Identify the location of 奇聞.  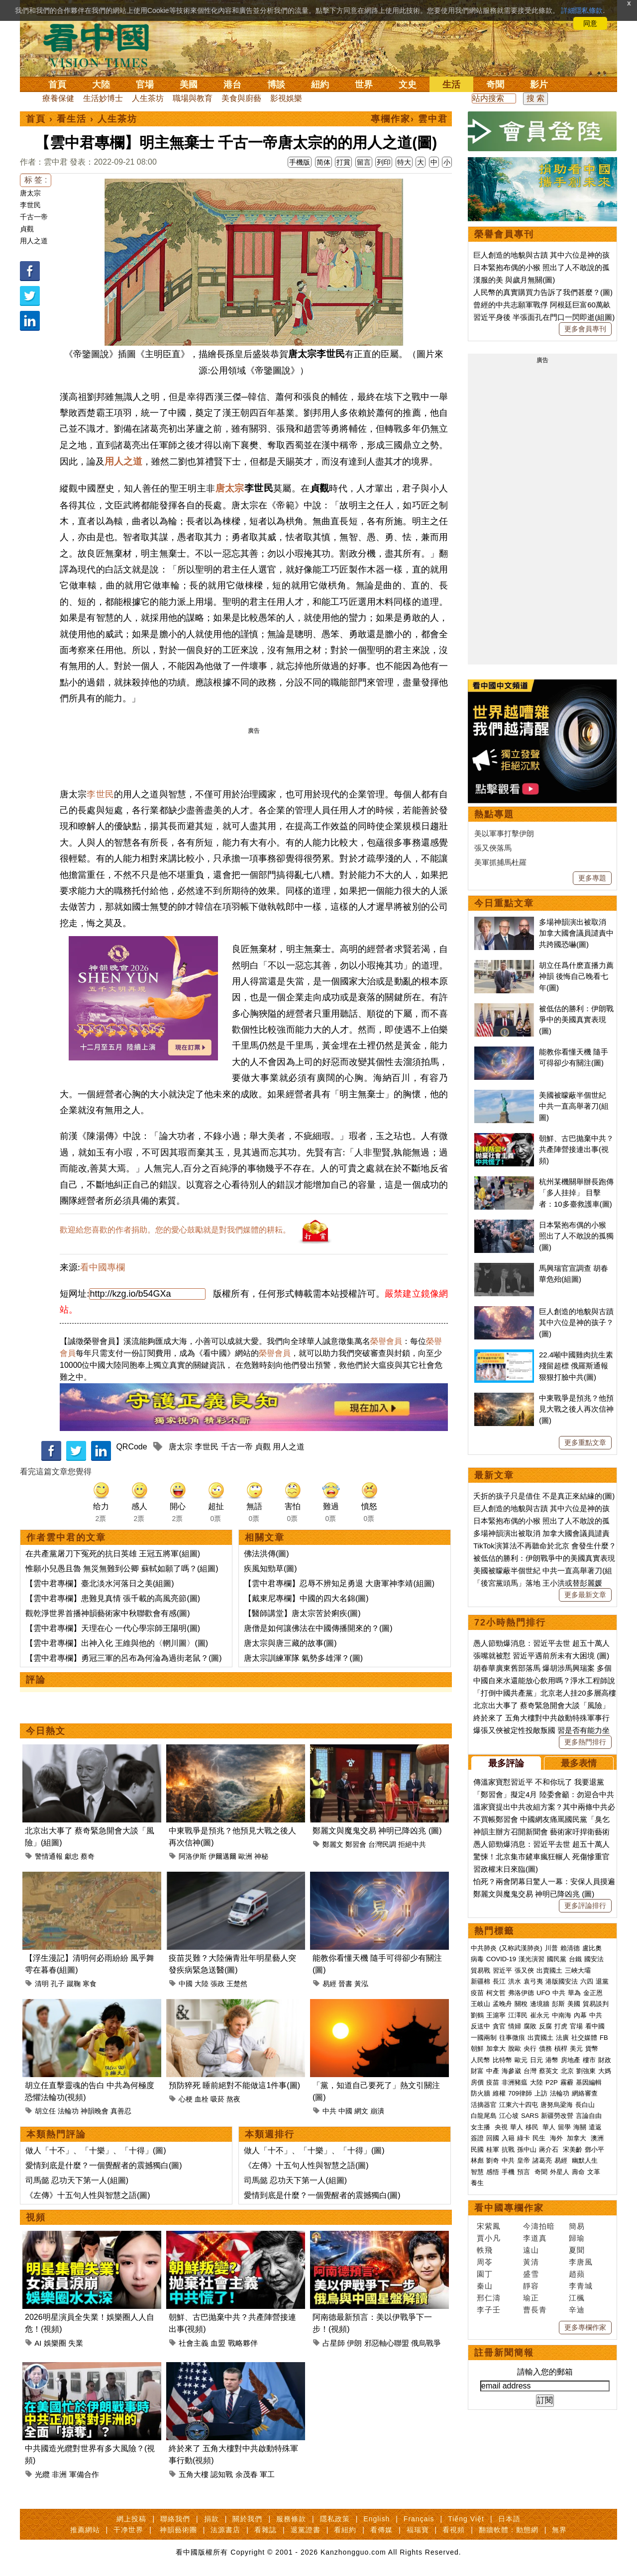
(495, 85).